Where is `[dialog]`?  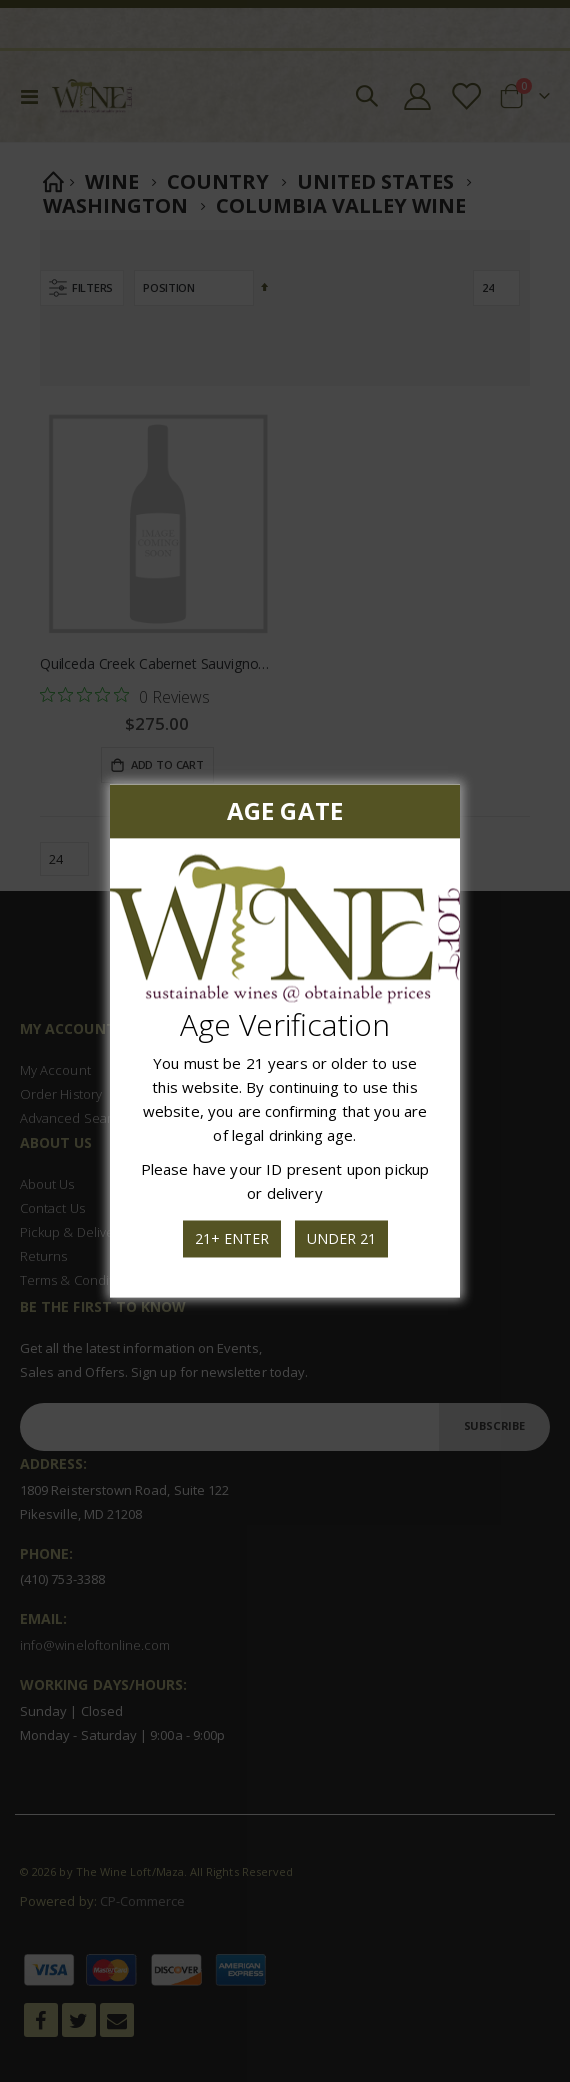 [dialog] is located at coordinates (285, 1041).